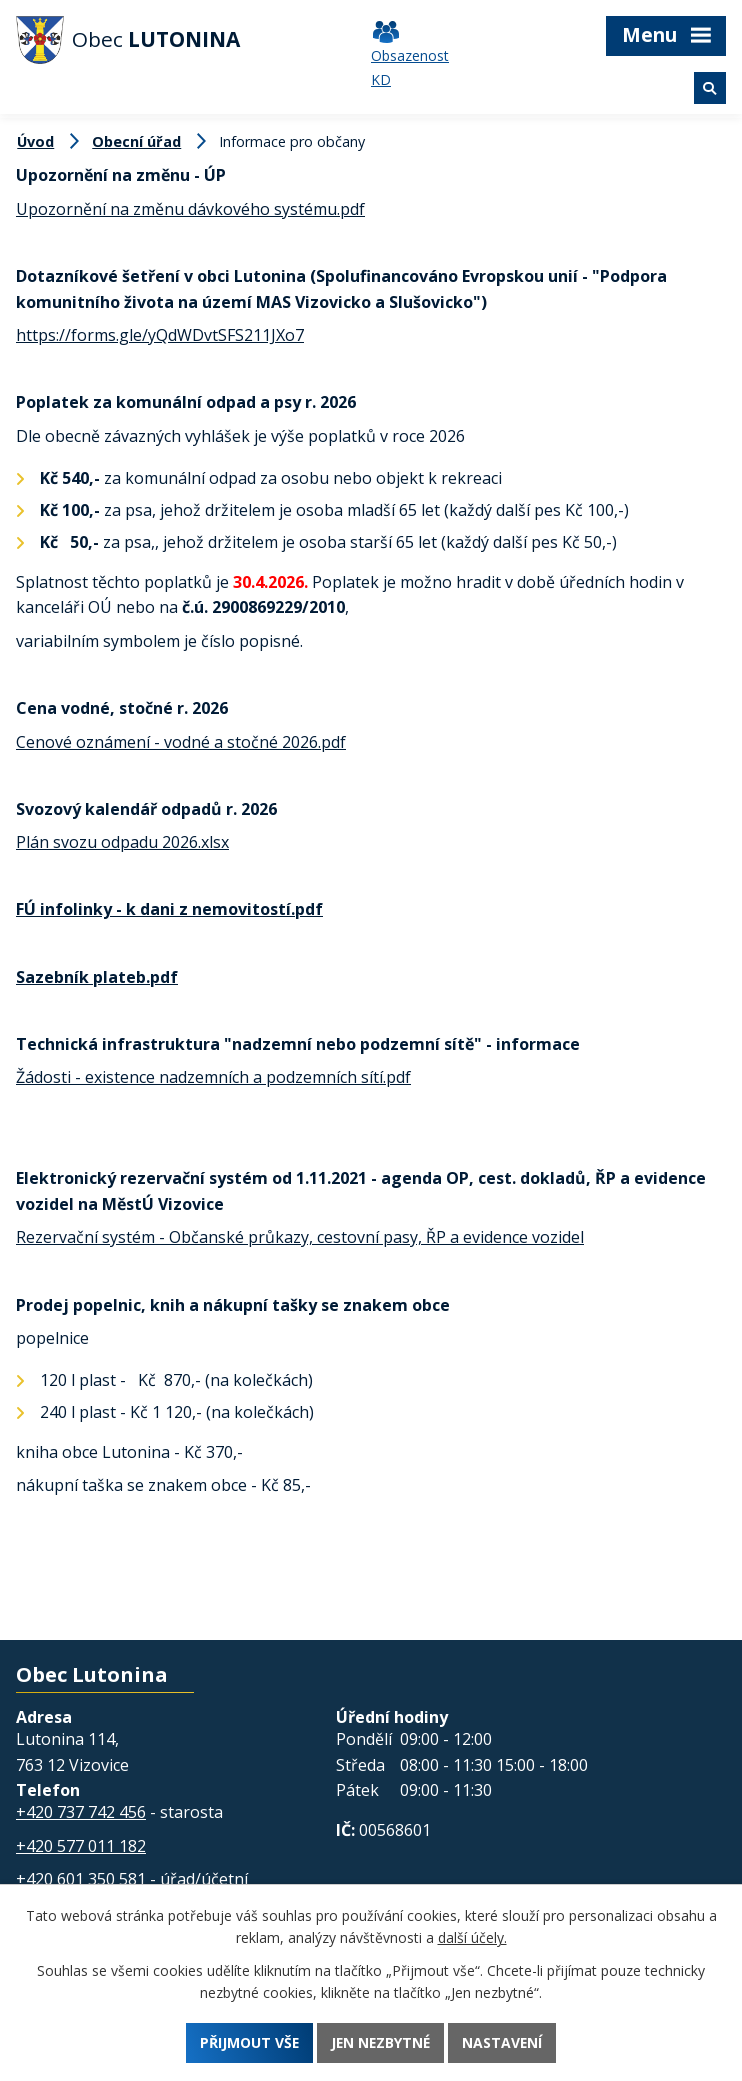 This screenshot has height=2081, width=742. What do you see at coordinates (472, 1937) in the screenshot?
I see `další účely.` at bounding box center [472, 1937].